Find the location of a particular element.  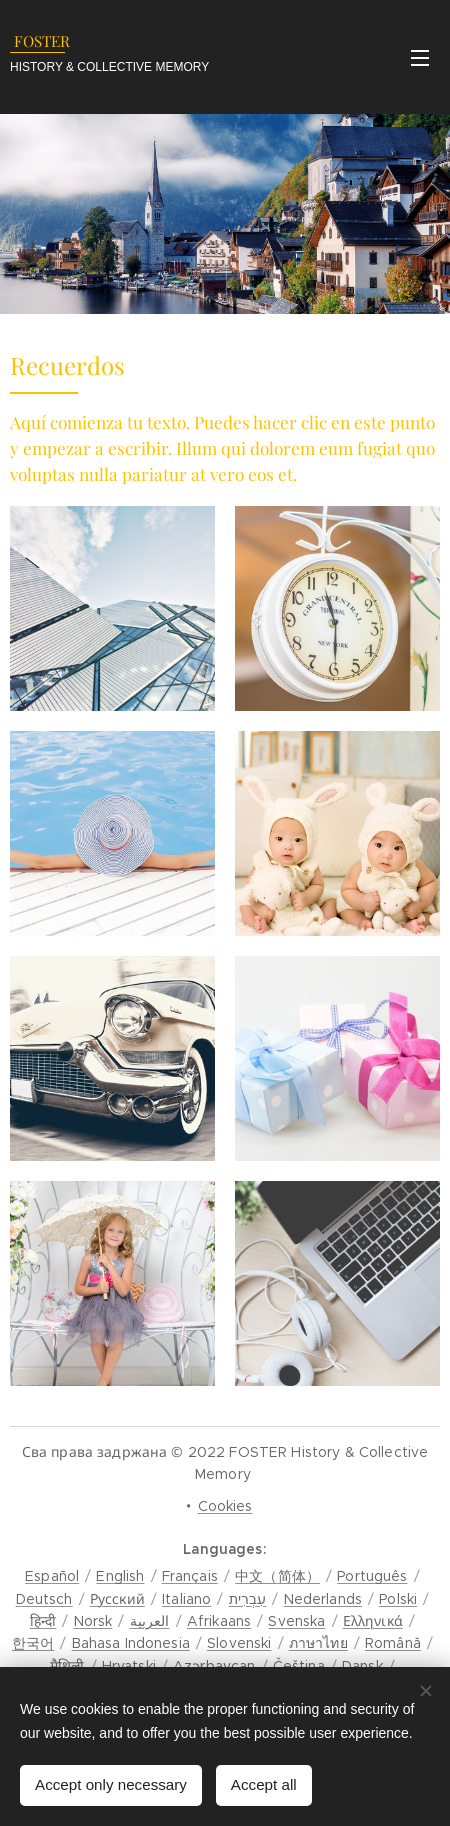

Cookies is located at coordinates (225, 1506).